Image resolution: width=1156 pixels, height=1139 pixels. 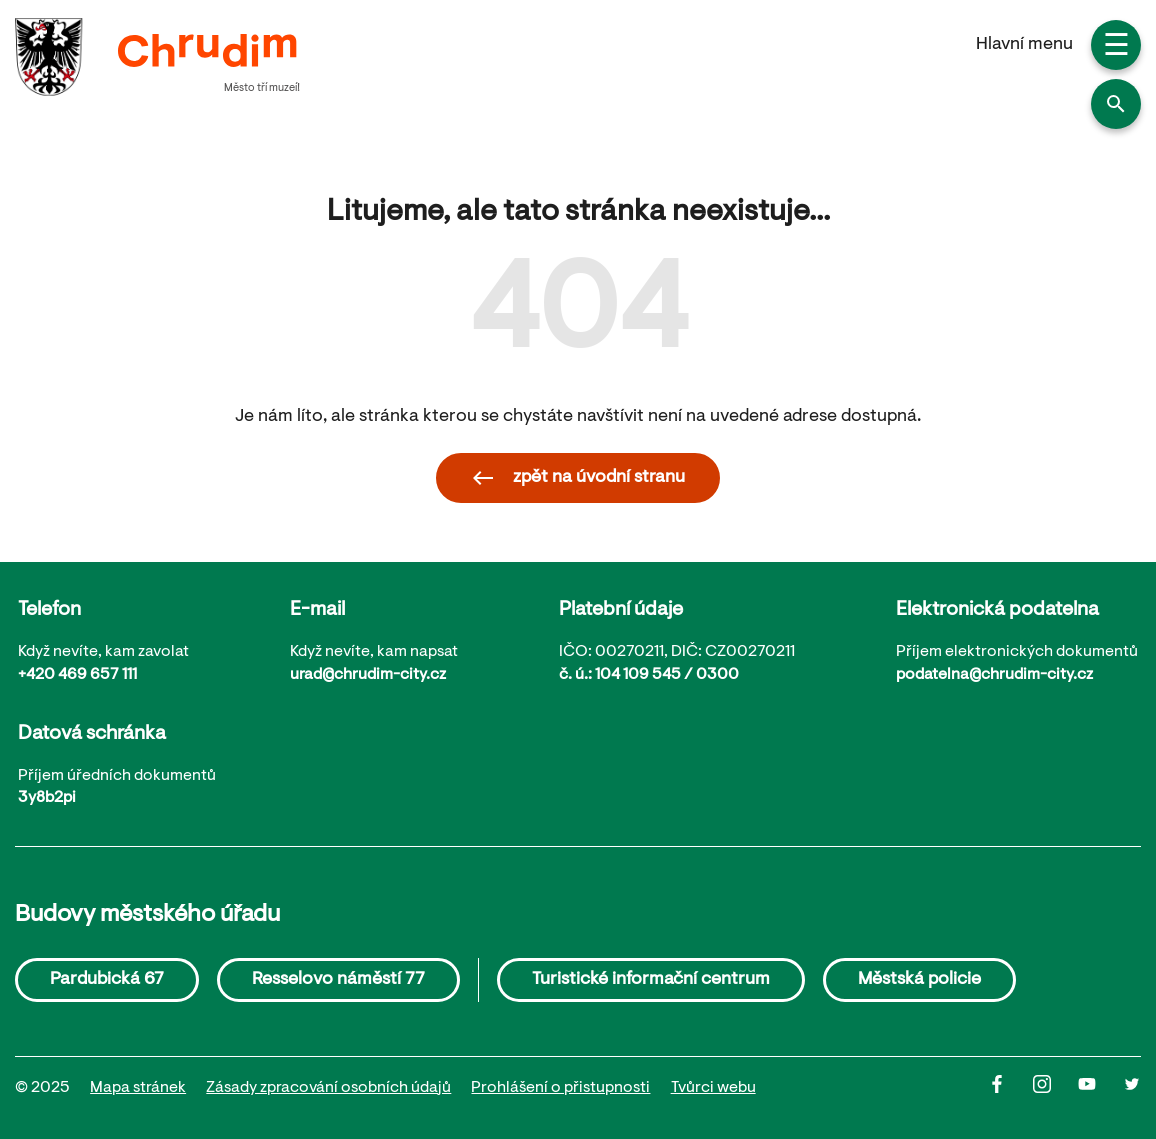 What do you see at coordinates (1055, 1089) in the screenshot?
I see `[Instagram]` at bounding box center [1055, 1089].